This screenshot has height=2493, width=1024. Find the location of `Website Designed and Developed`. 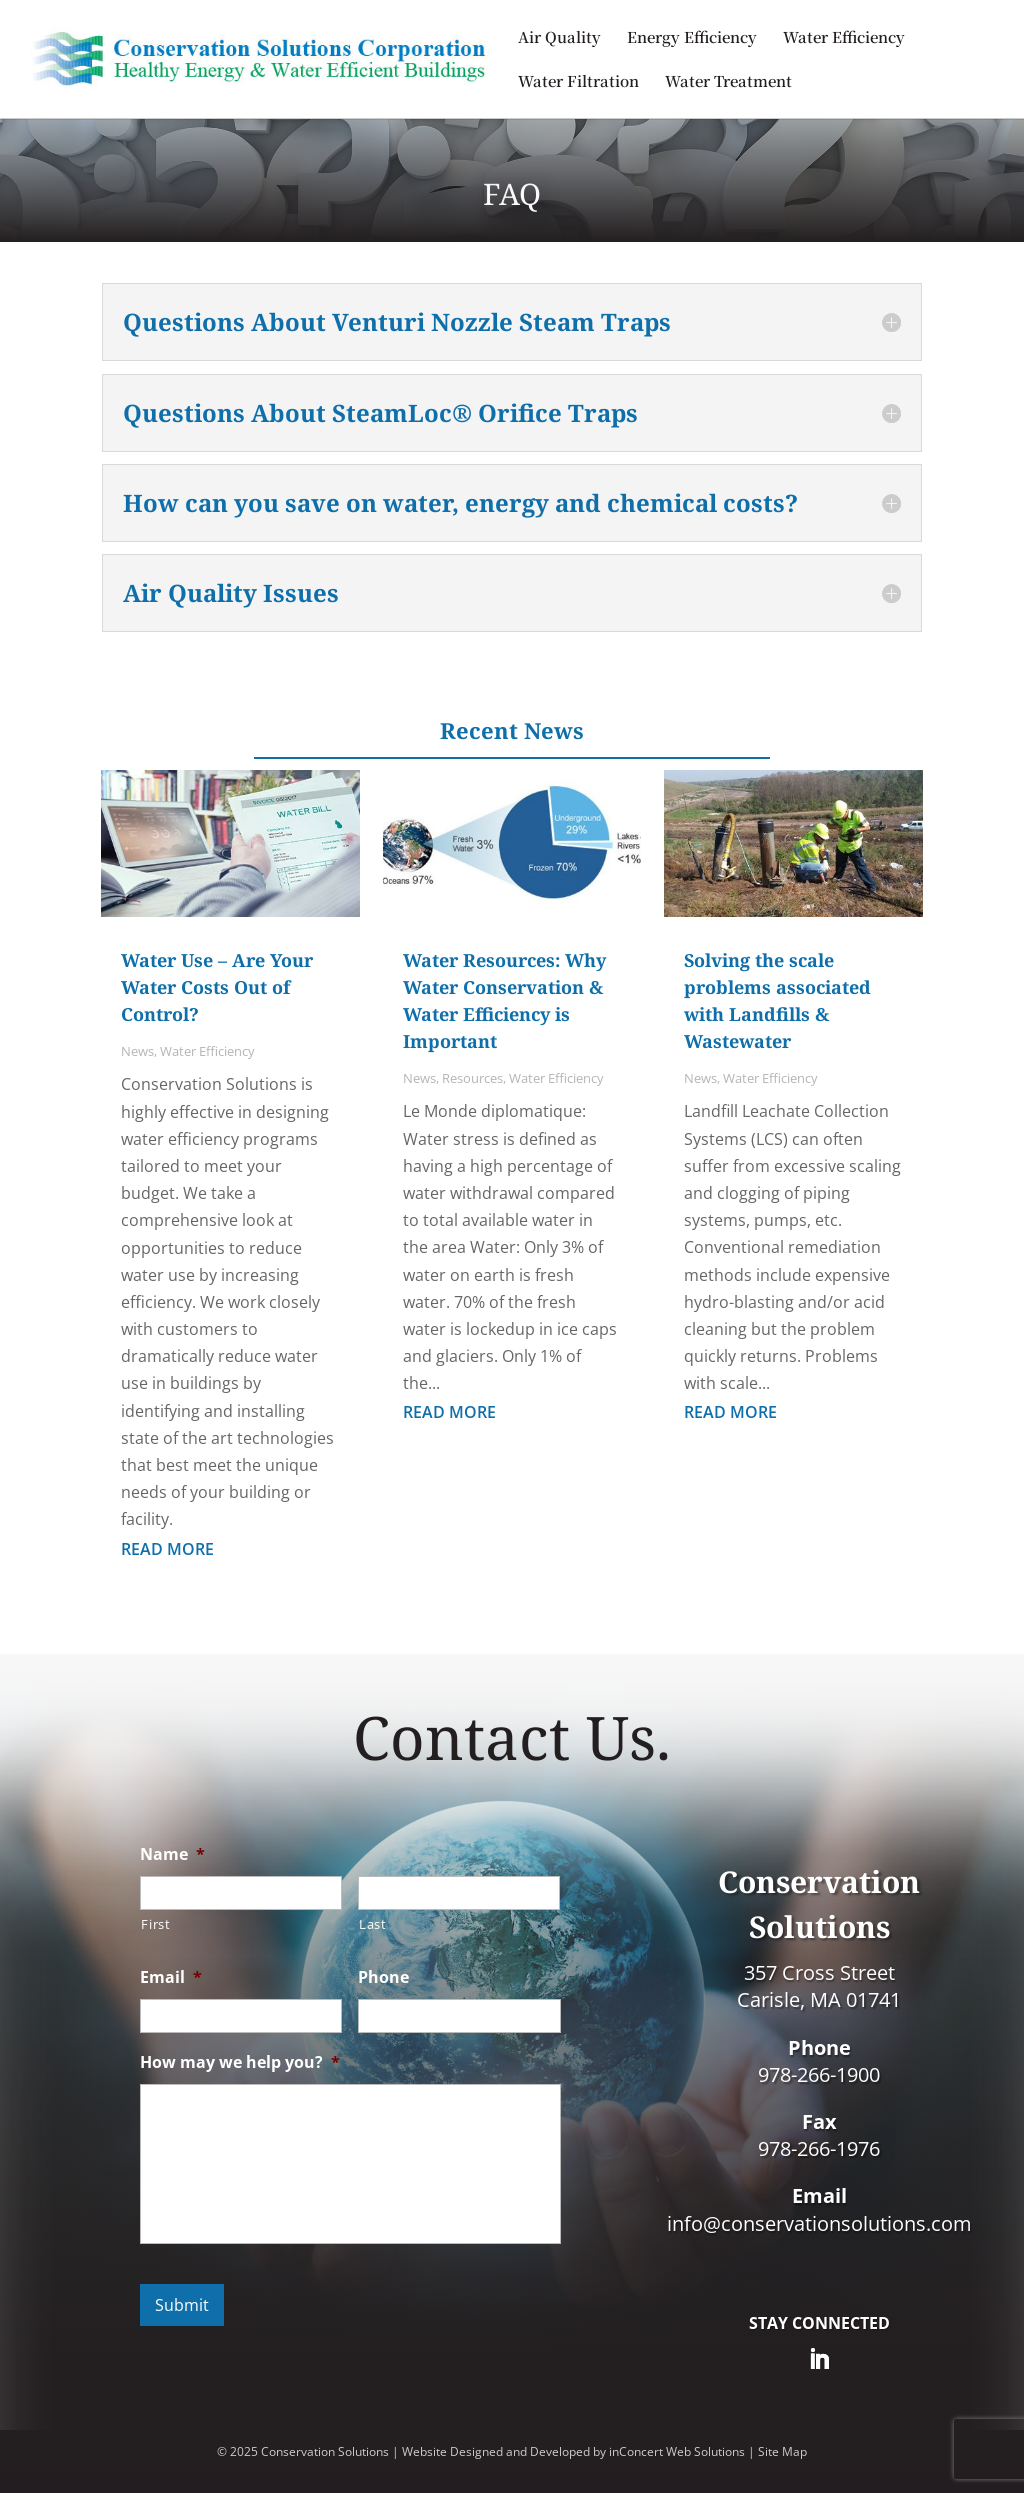

Website Designed and Developed is located at coordinates (496, 2451).